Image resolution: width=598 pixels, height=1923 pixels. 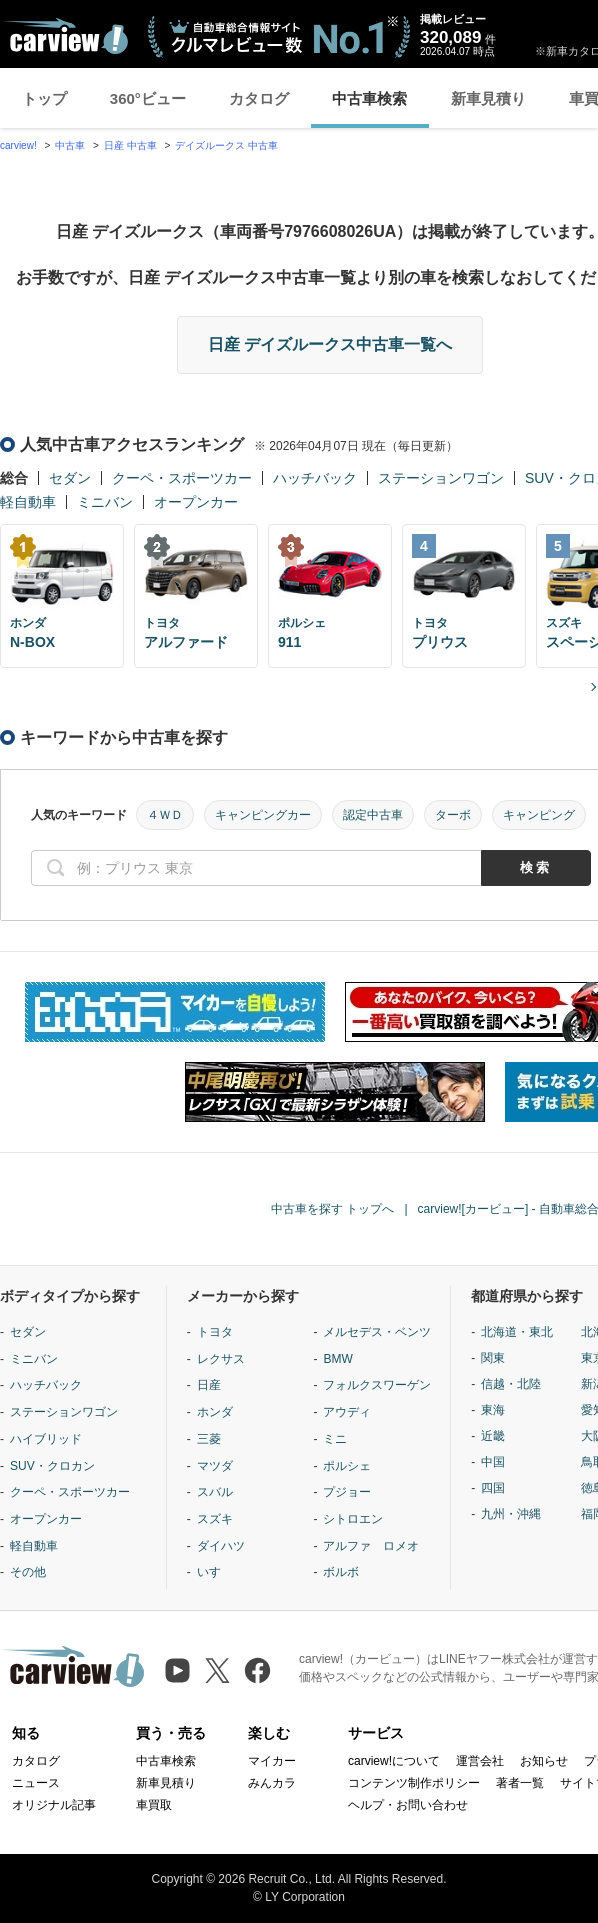 I want to click on 中古車を探す トップへ, so click(x=332, y=1209).